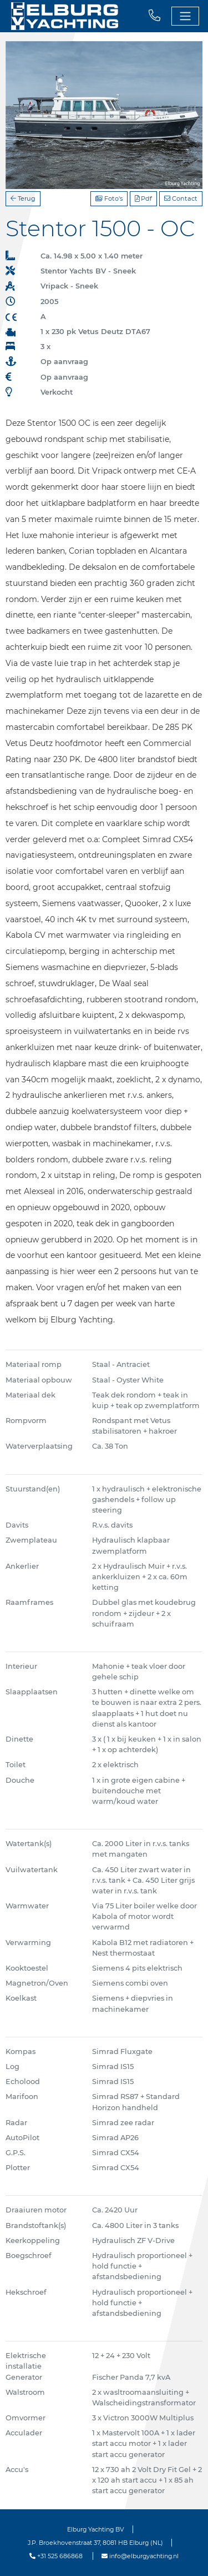 The width and height of the screenshot is (208, 2576). I want to click on Terug, so click(23, 198).